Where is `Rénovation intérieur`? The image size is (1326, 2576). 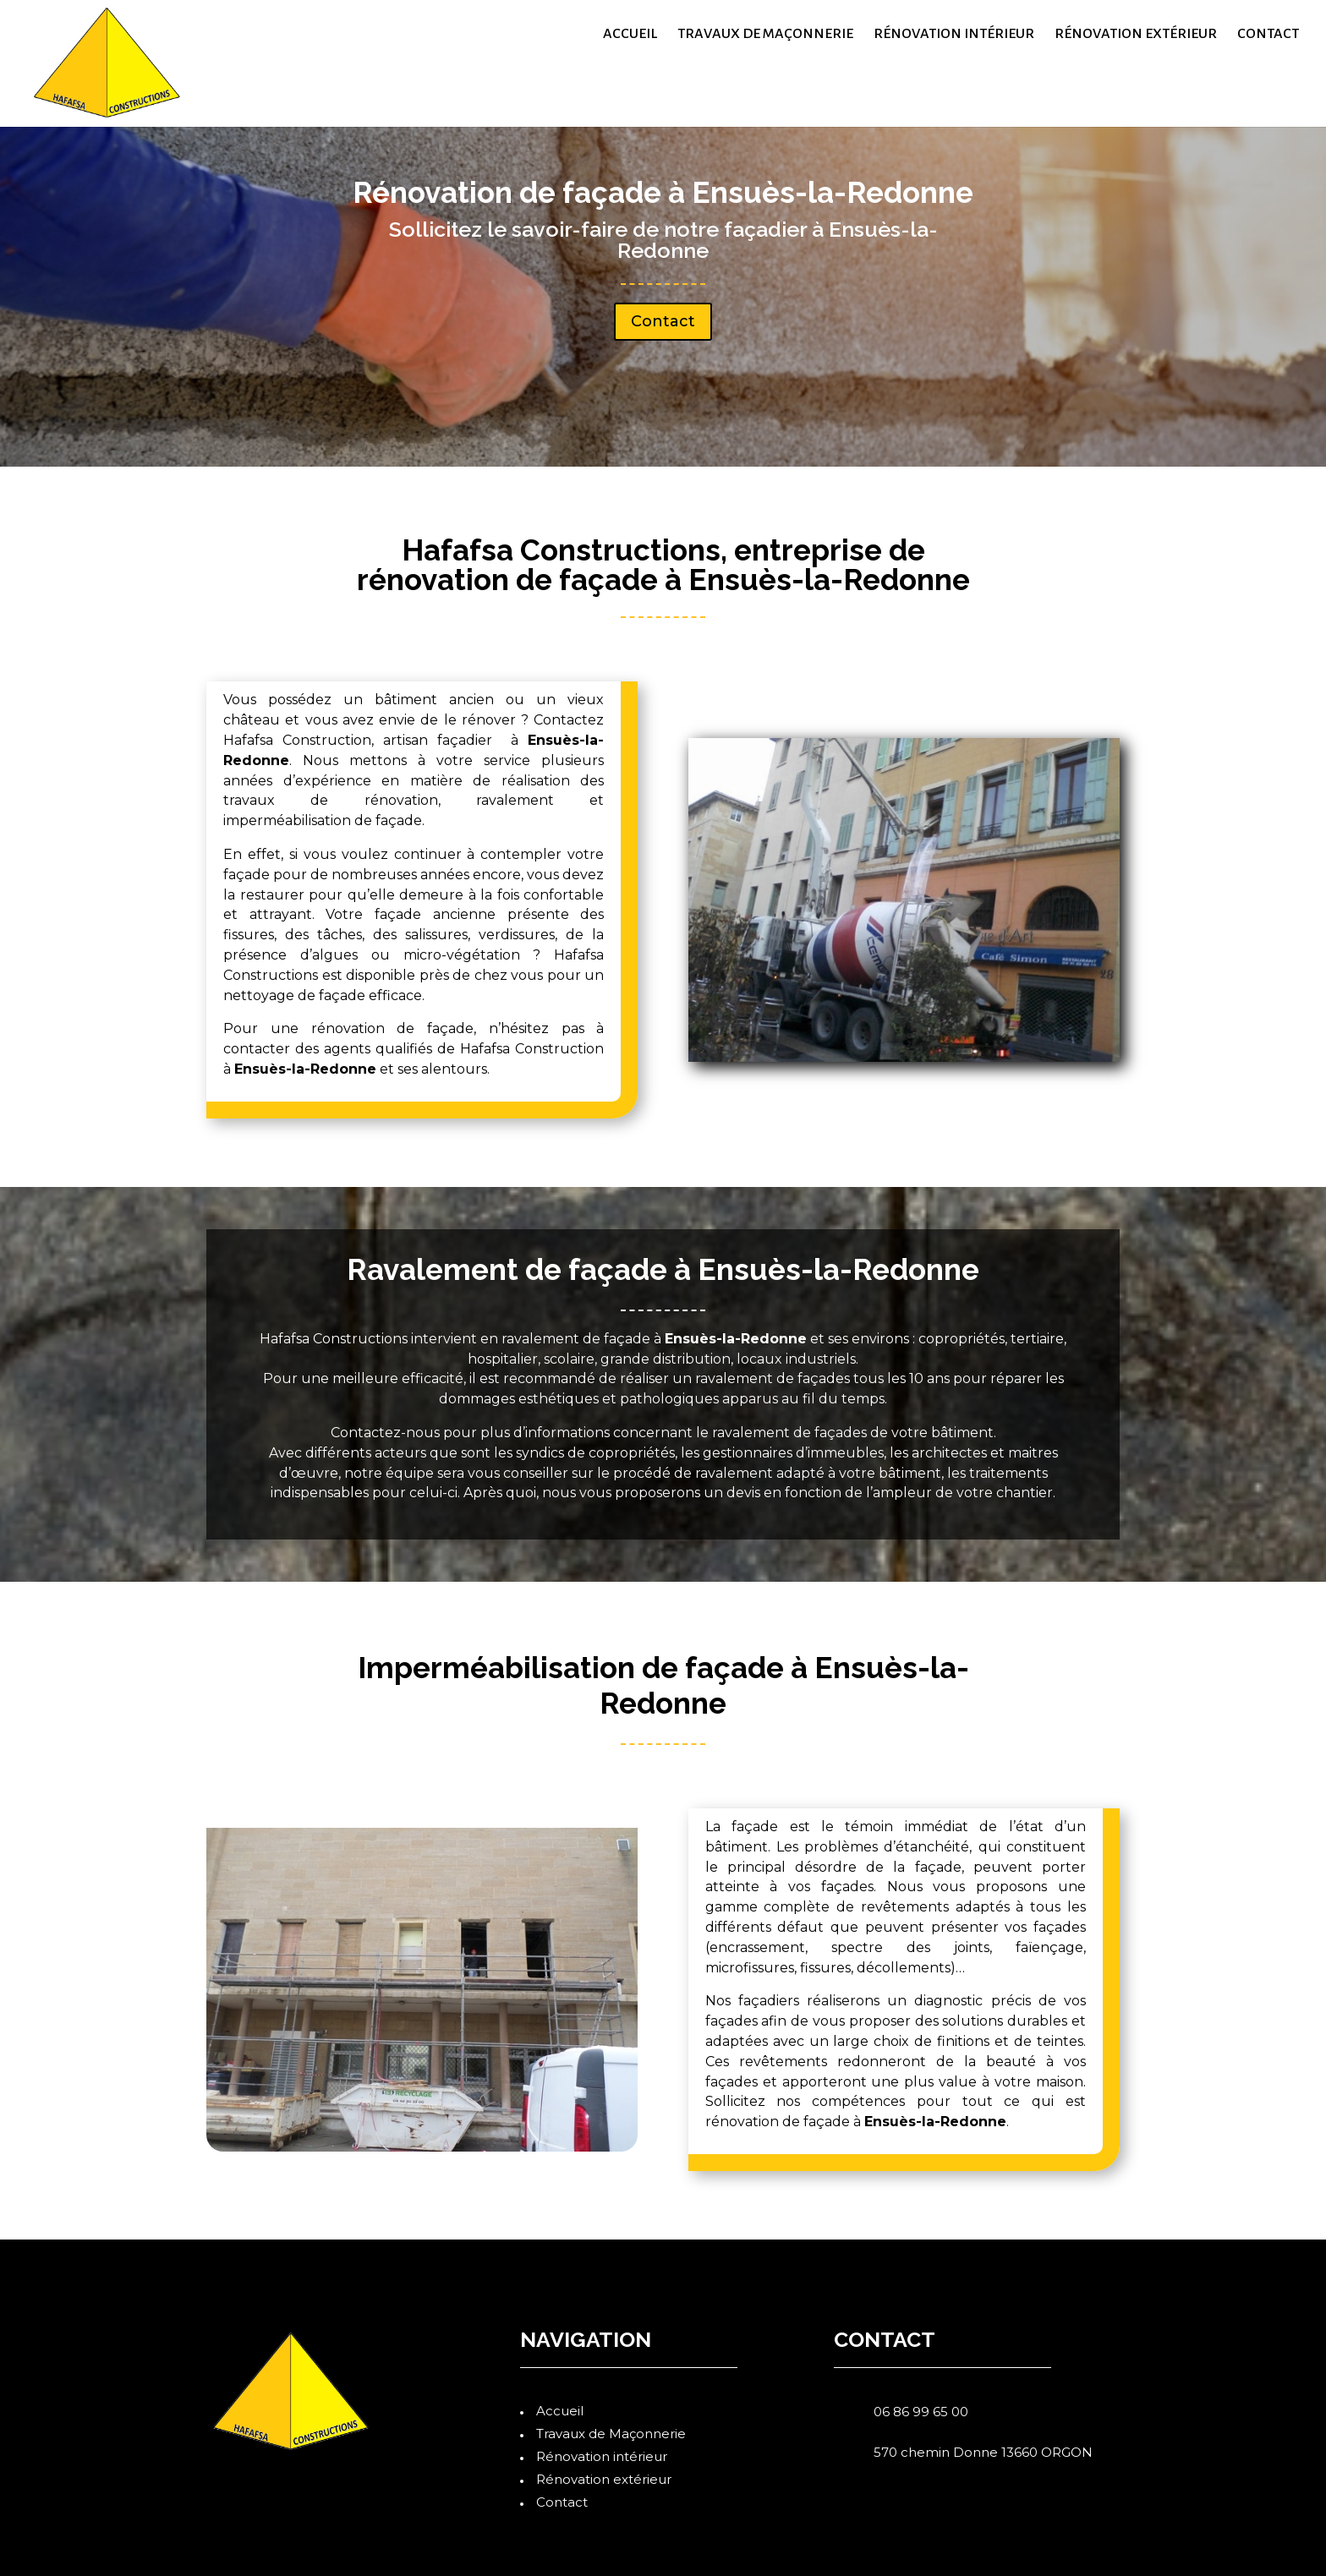 Rénovation intérieur is located at coordinates (954, 34).